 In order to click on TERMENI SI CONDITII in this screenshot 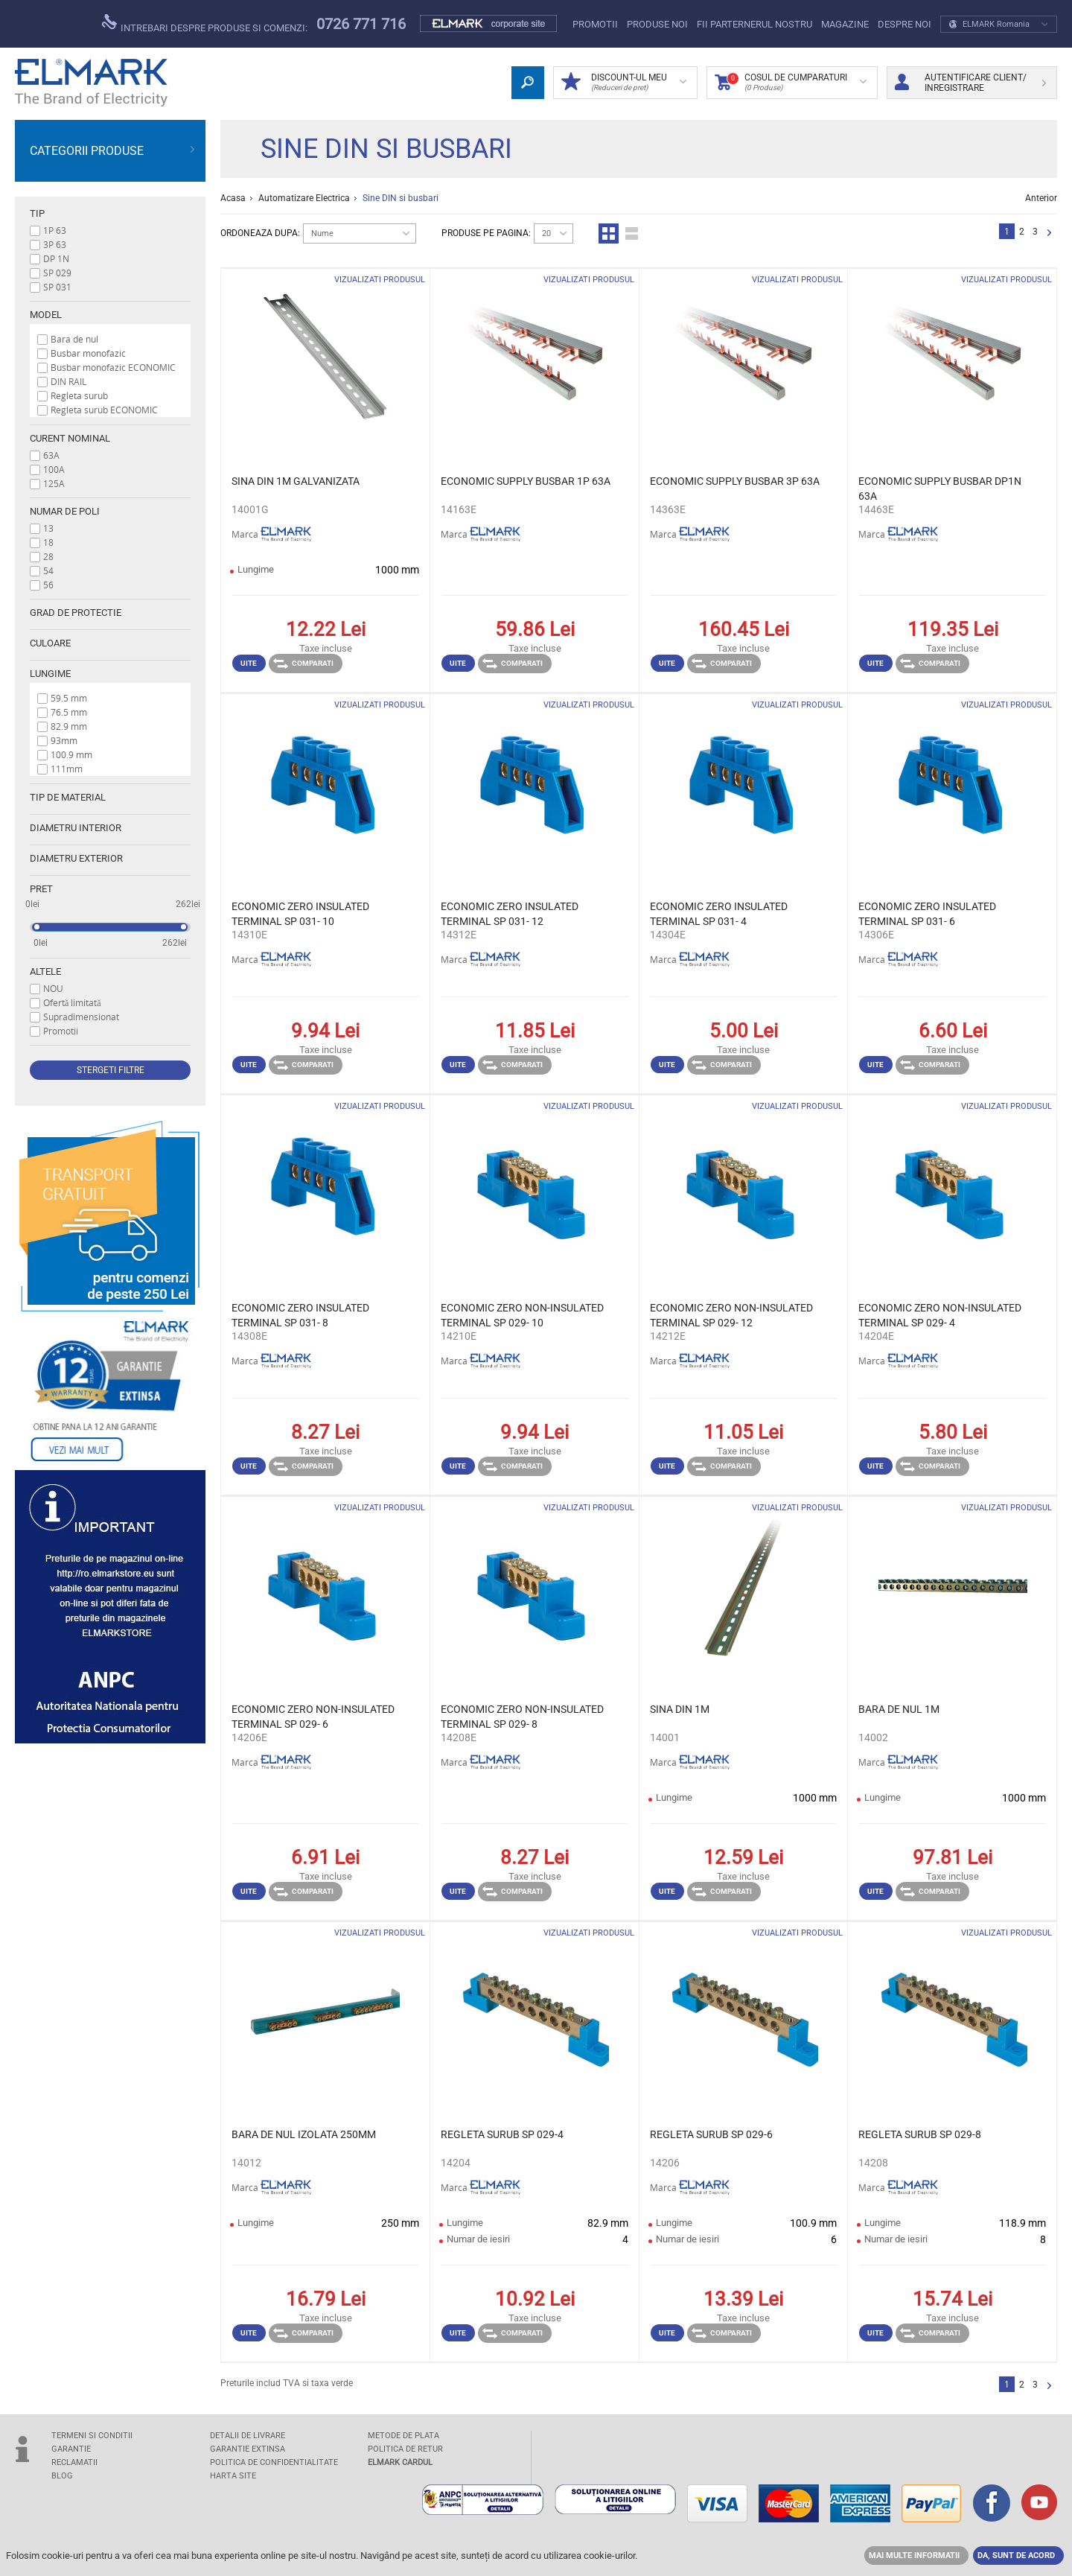, I will do `click(92, 2435)`.